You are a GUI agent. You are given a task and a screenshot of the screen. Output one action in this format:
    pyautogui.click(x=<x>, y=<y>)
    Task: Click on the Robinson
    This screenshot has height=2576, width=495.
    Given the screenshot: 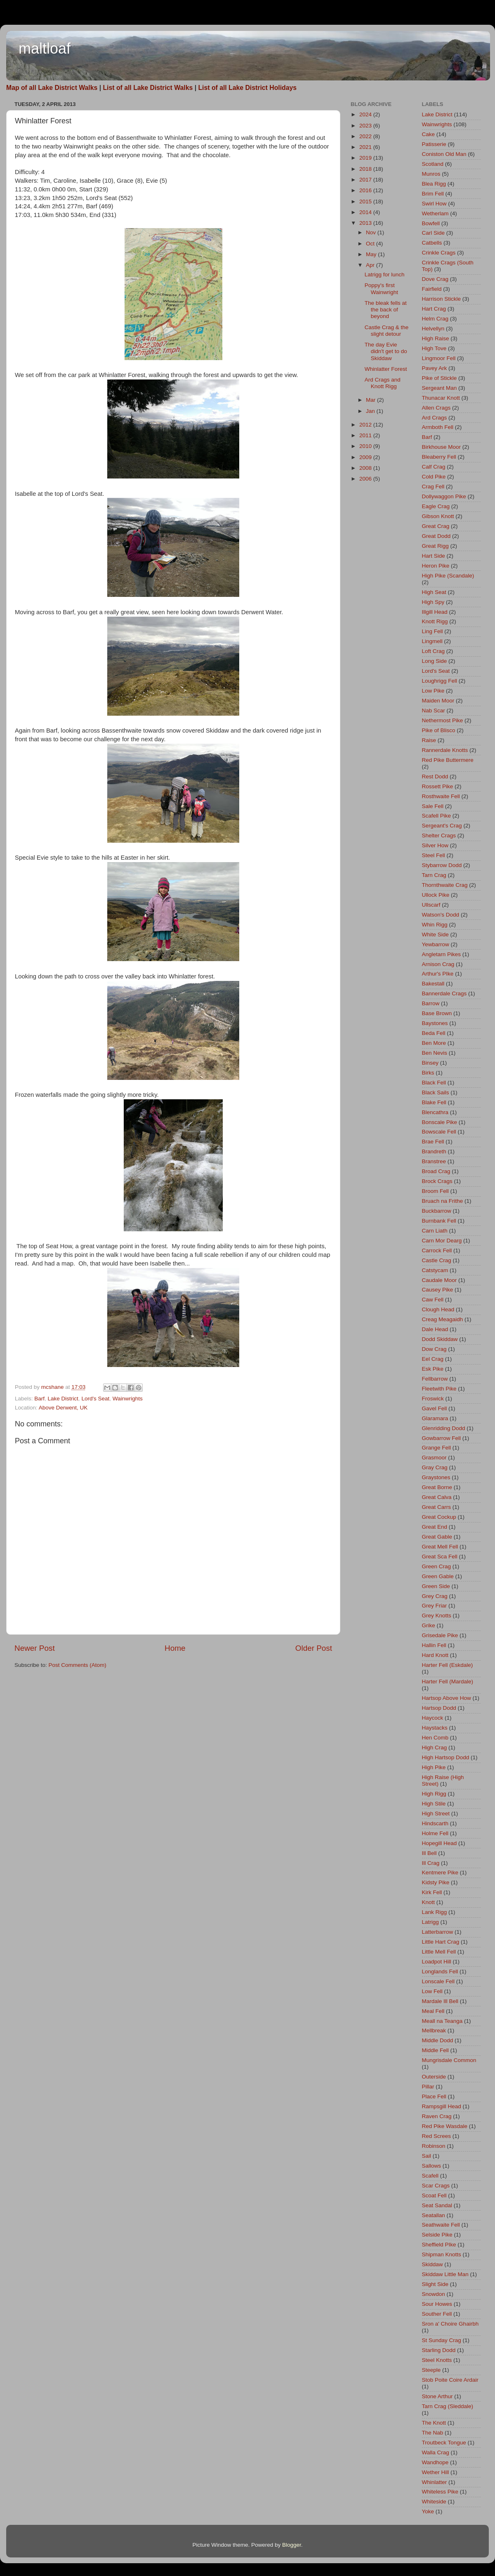 What is the action you would take?
    pyautogui.click(x=434, y=2146)
    